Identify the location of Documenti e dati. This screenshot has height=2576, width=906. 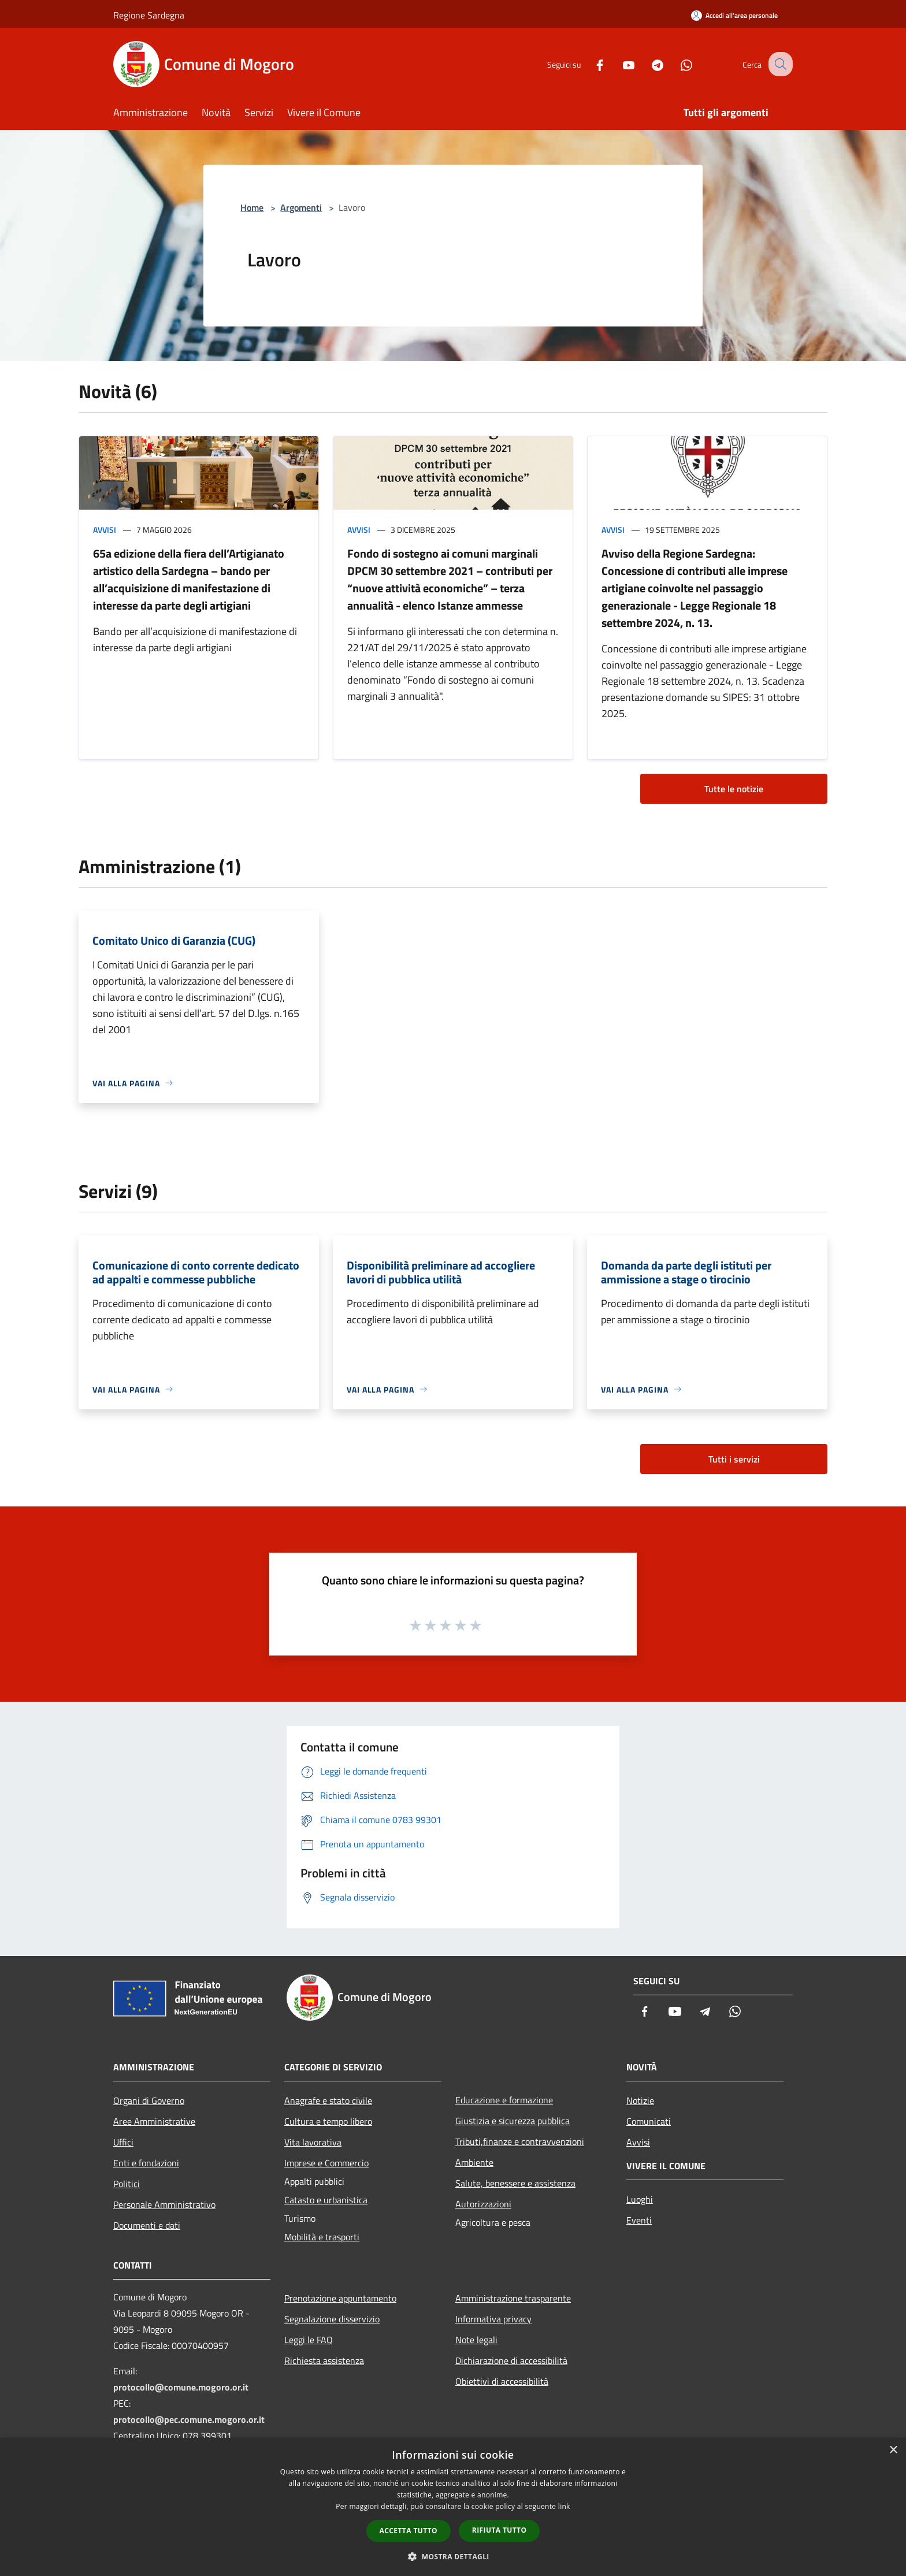
(146, 2225).